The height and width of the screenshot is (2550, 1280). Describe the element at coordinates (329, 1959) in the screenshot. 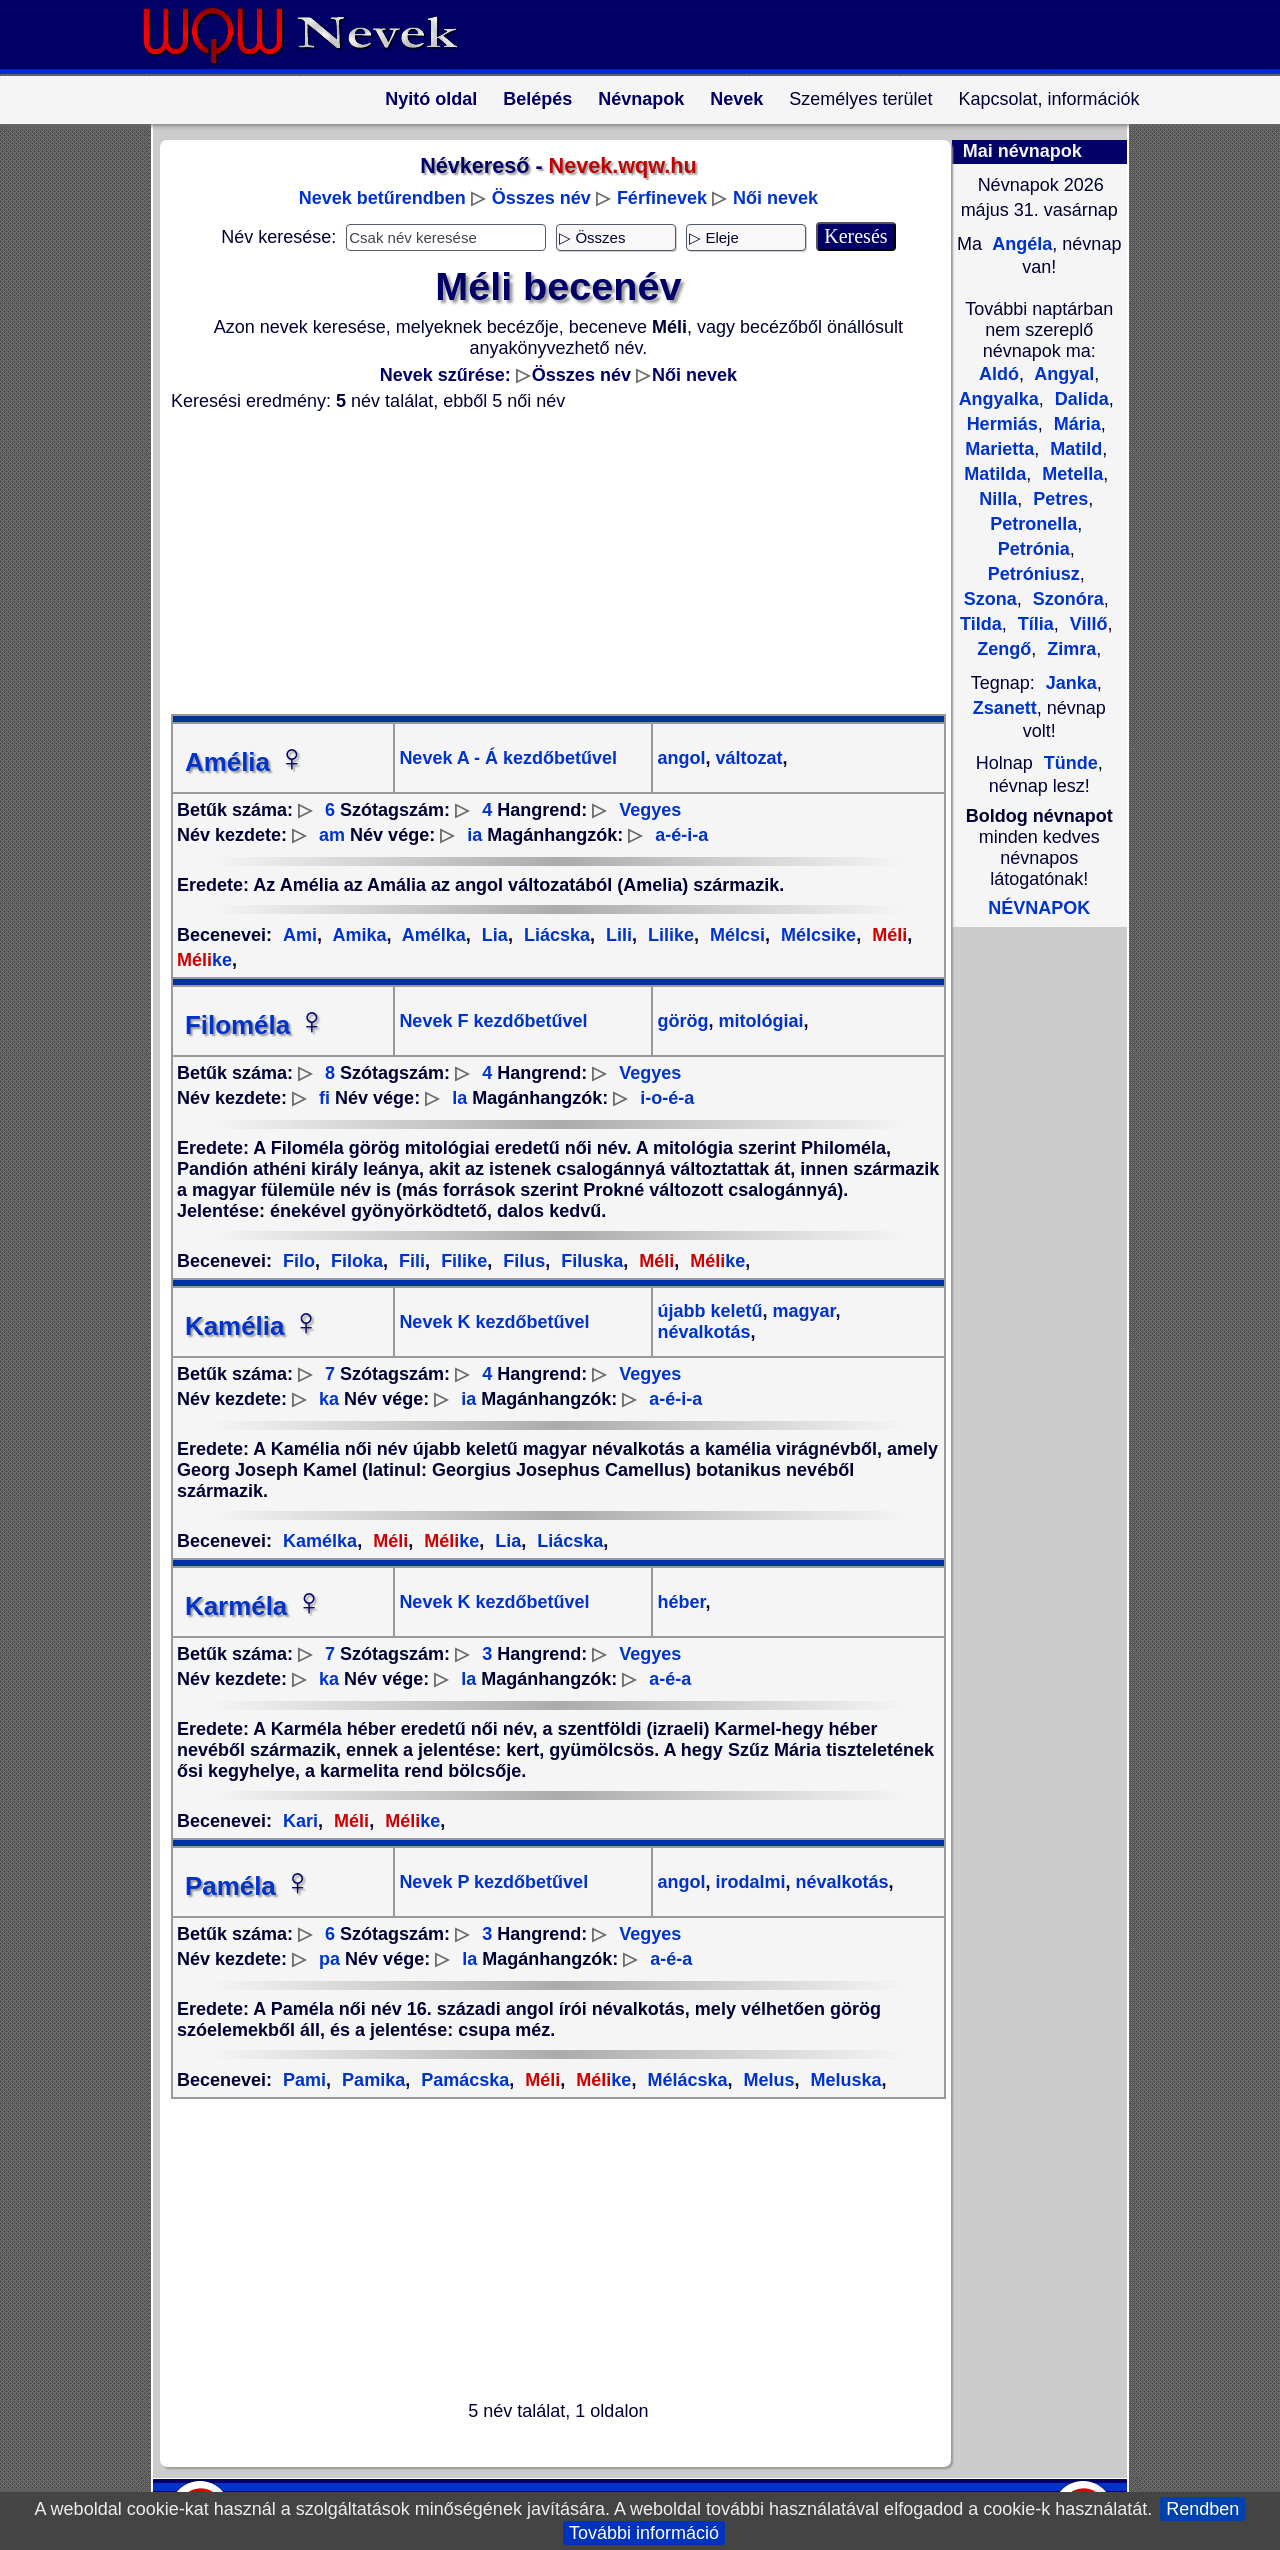

I see `pa` at that location.